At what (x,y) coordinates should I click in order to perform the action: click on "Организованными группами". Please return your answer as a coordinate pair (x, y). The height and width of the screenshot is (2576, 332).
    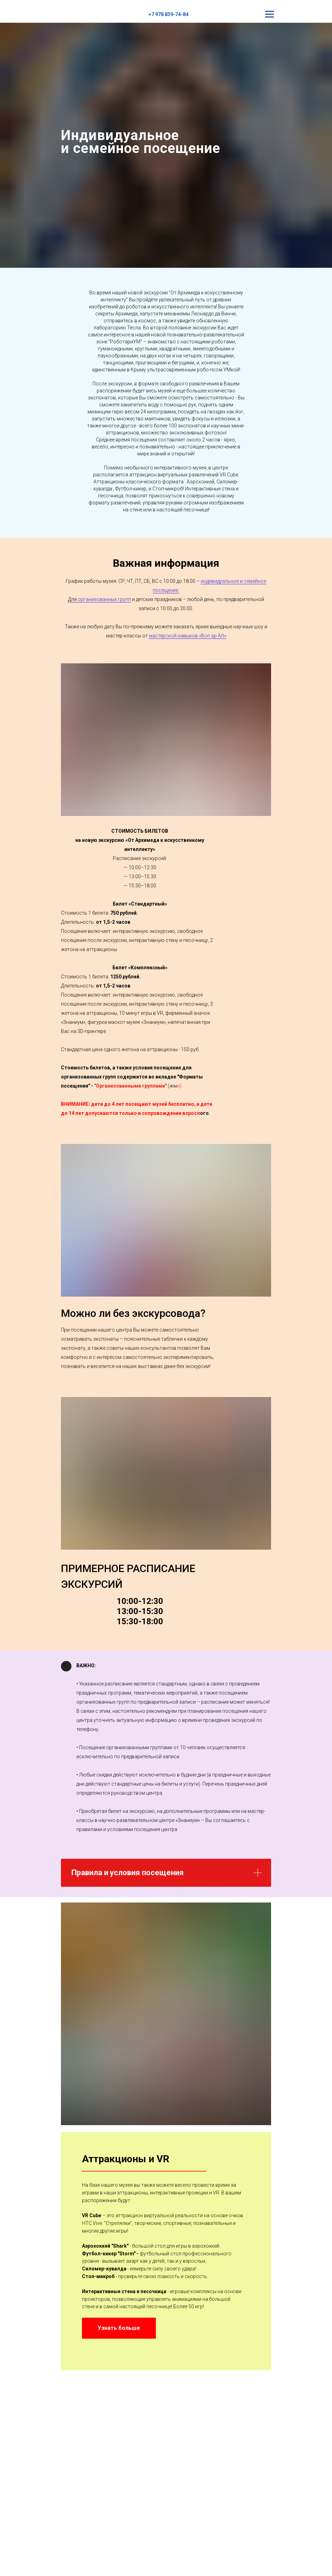
    Looking at the image, I should click on (130, 1086).